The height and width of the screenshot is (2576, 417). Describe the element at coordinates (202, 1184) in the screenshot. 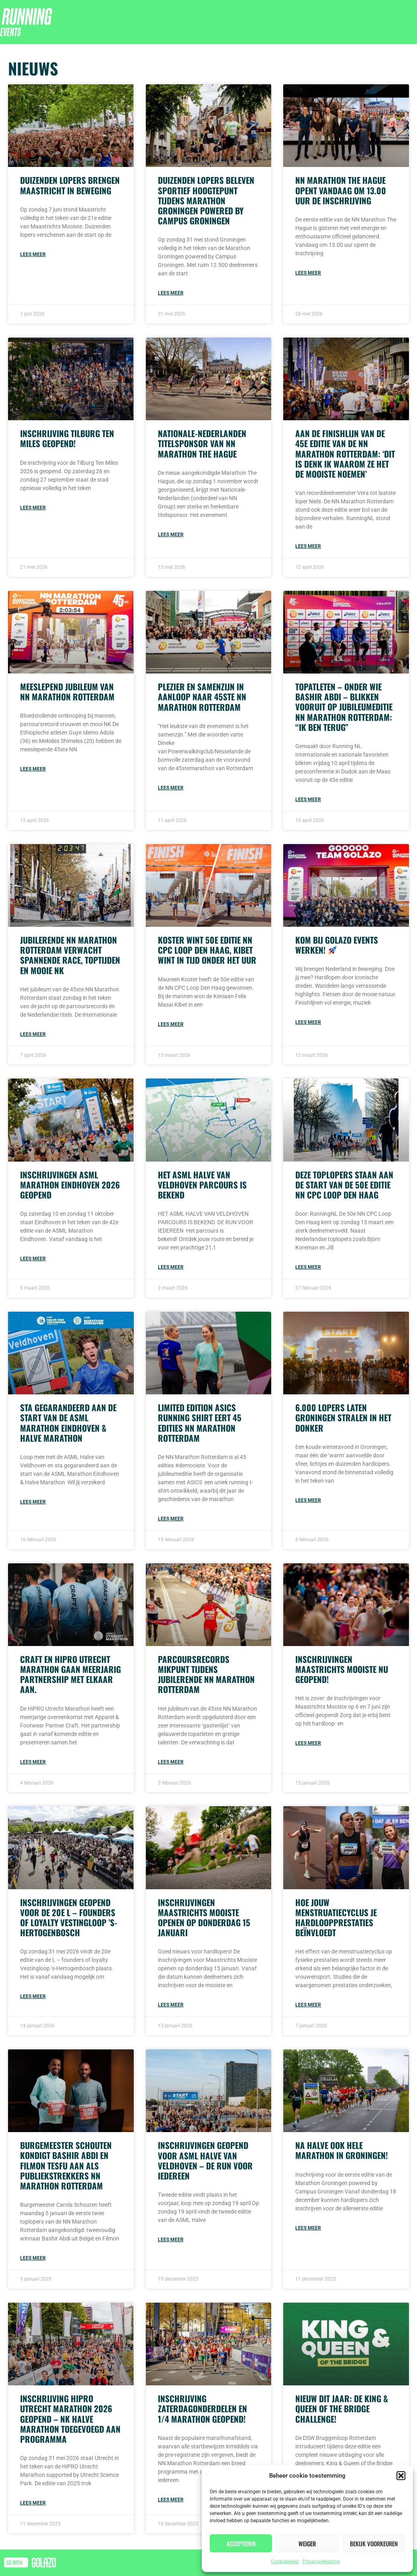

I see `Het ASML Halve van Veldhoven parcours is bekend` at that location.